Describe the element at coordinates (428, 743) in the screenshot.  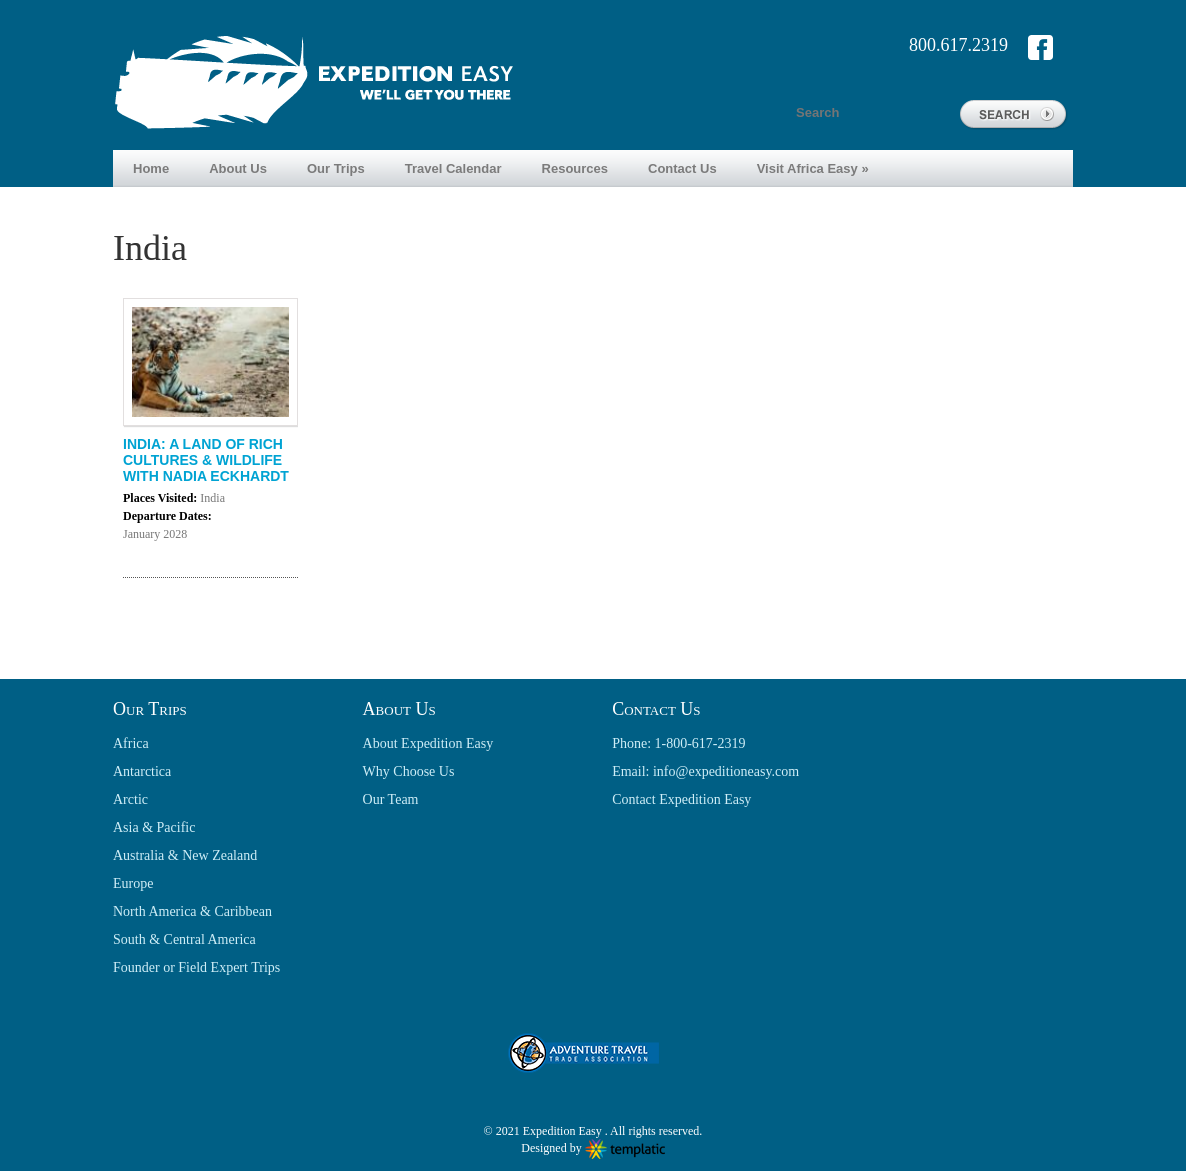
I see `About Expedition Easy` at that location.